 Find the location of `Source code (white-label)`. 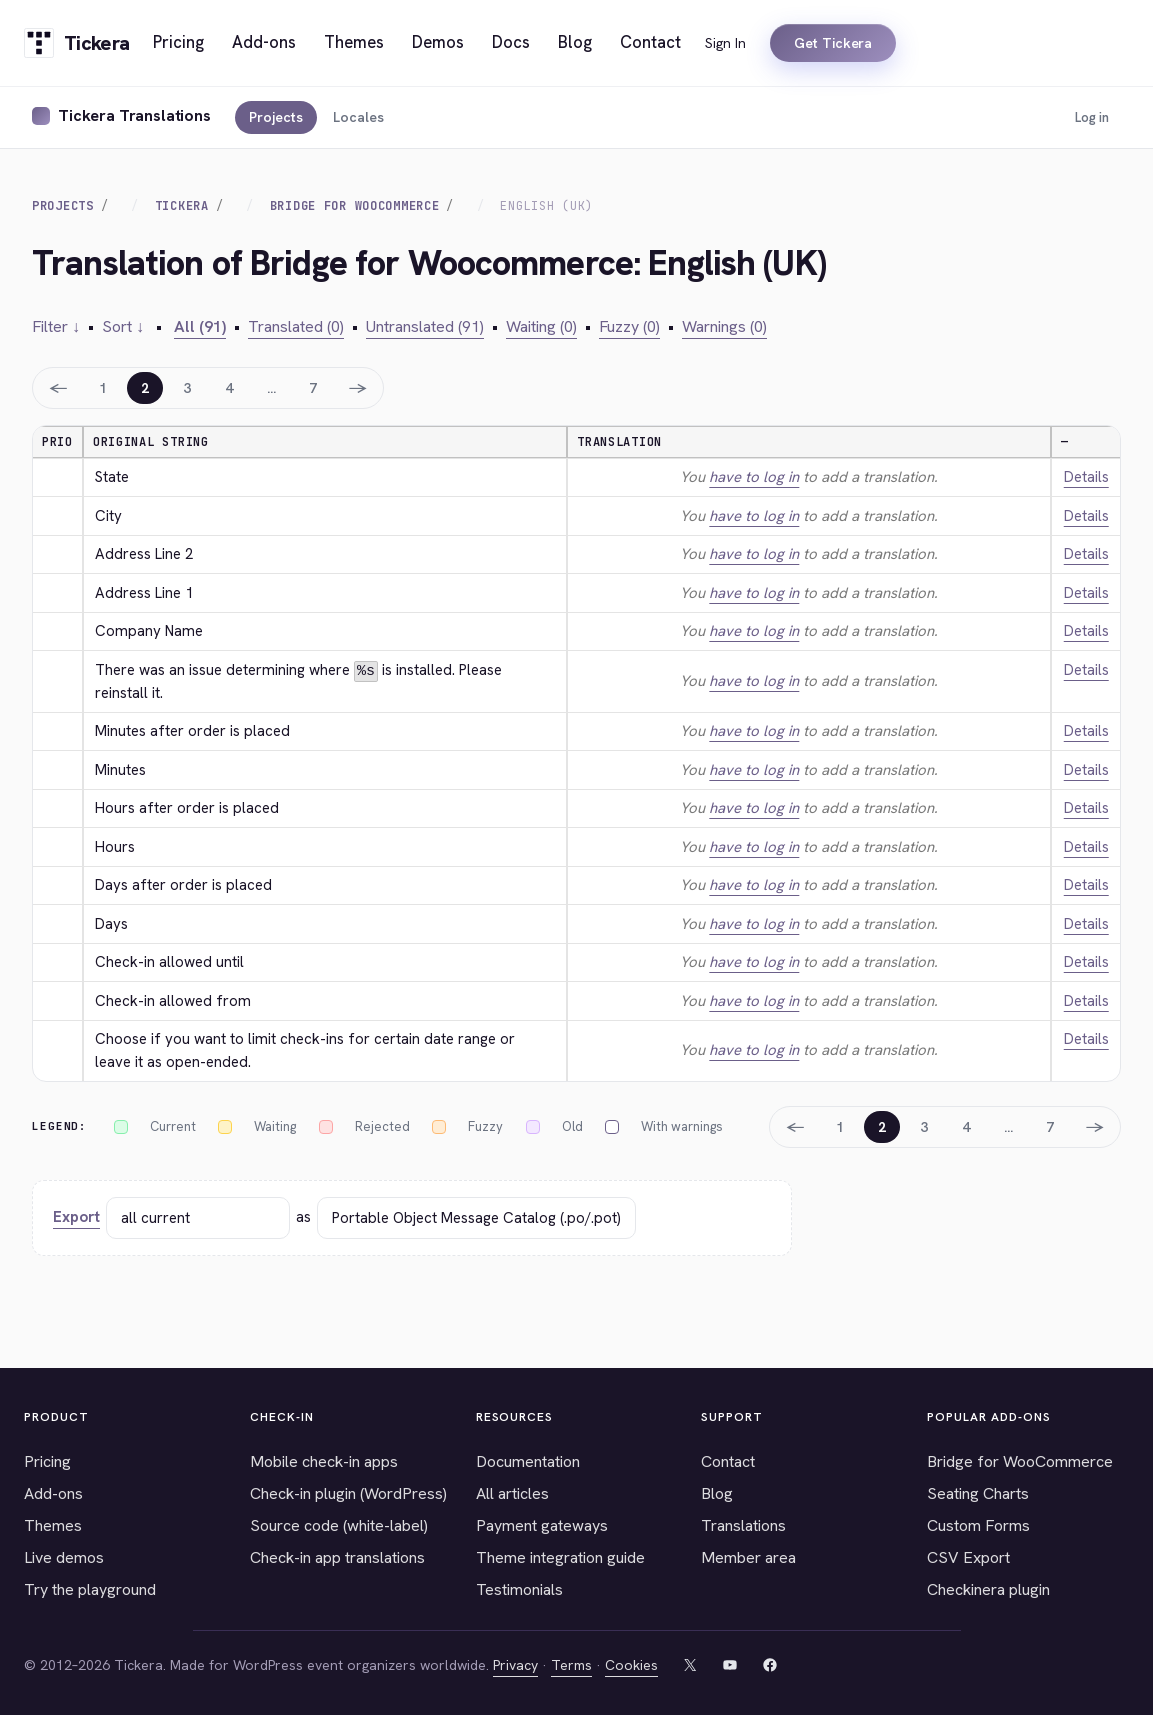

Source code (white-label) is located at coordinates (339, 1524).